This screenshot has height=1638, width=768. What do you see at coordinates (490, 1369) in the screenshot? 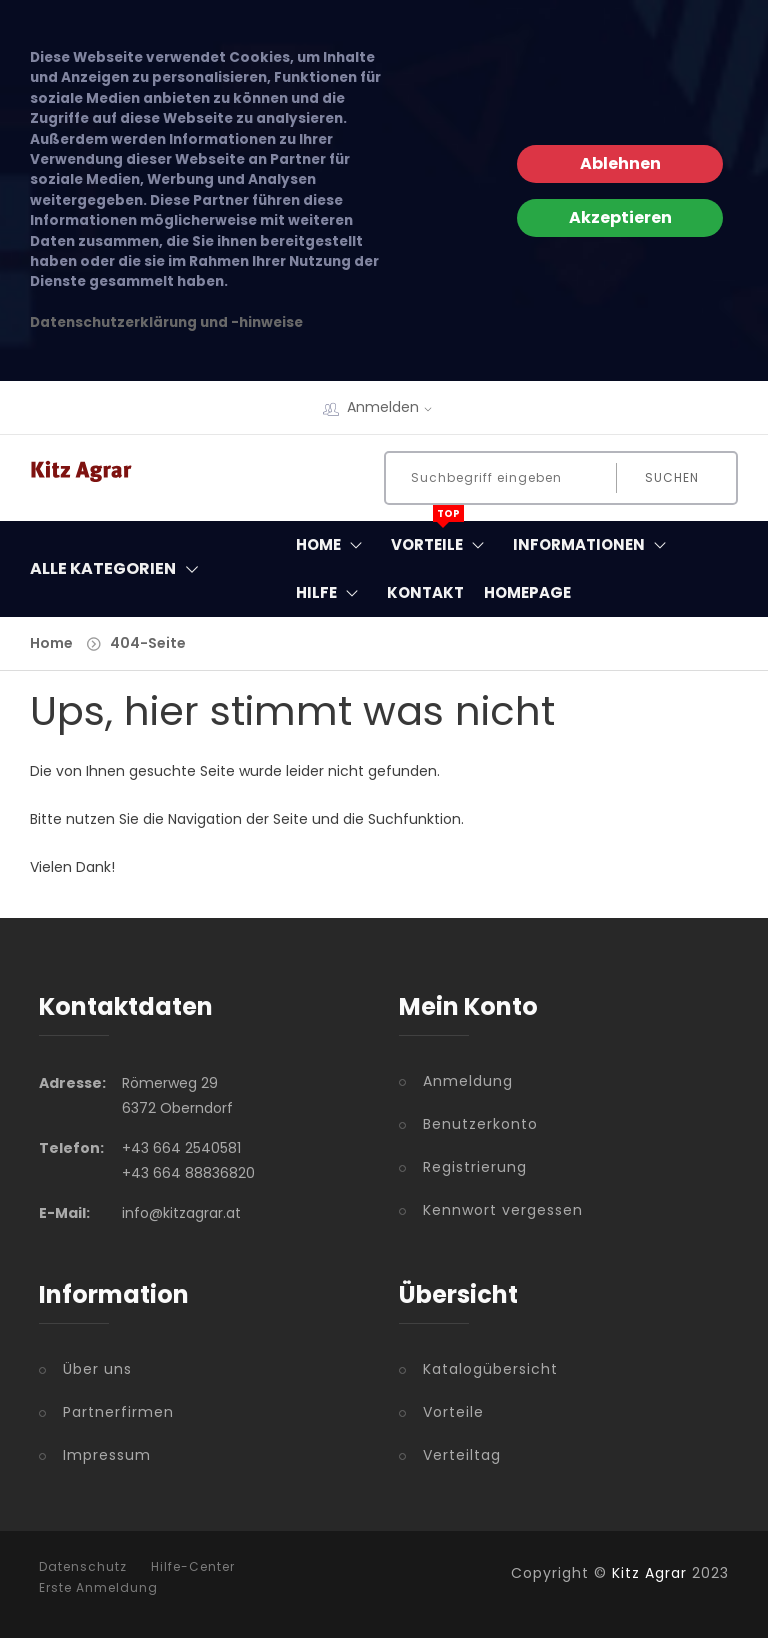
I see `Katalogübersicht` at bounding box center [490, 1369].